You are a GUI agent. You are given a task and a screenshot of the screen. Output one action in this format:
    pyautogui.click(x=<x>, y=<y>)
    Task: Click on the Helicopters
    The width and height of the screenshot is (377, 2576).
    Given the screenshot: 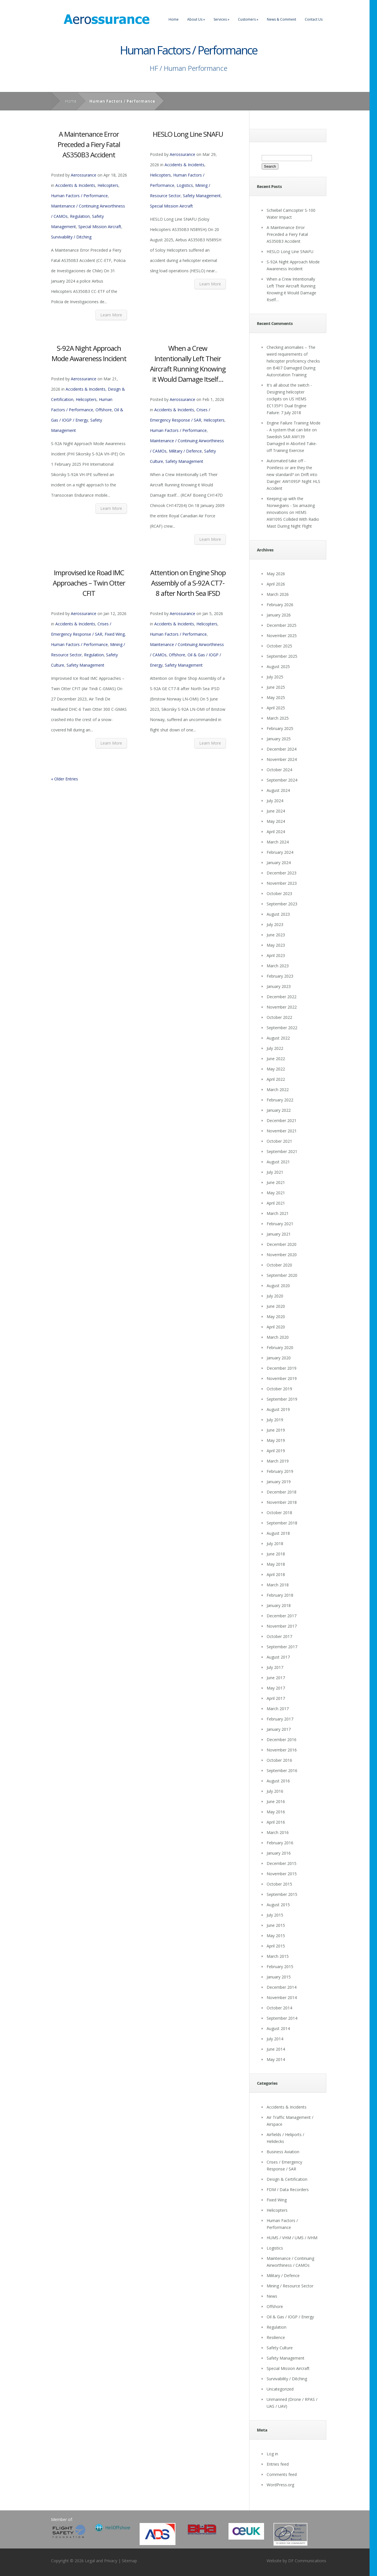 What is the action you would take?
    pyautogui.click(x=107, y=185)
    